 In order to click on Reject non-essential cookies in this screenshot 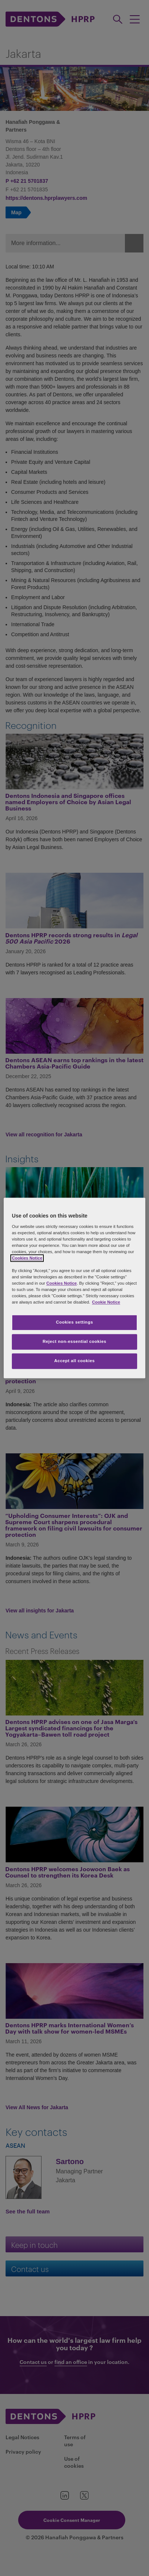, I will do `click(74, 1342)`.